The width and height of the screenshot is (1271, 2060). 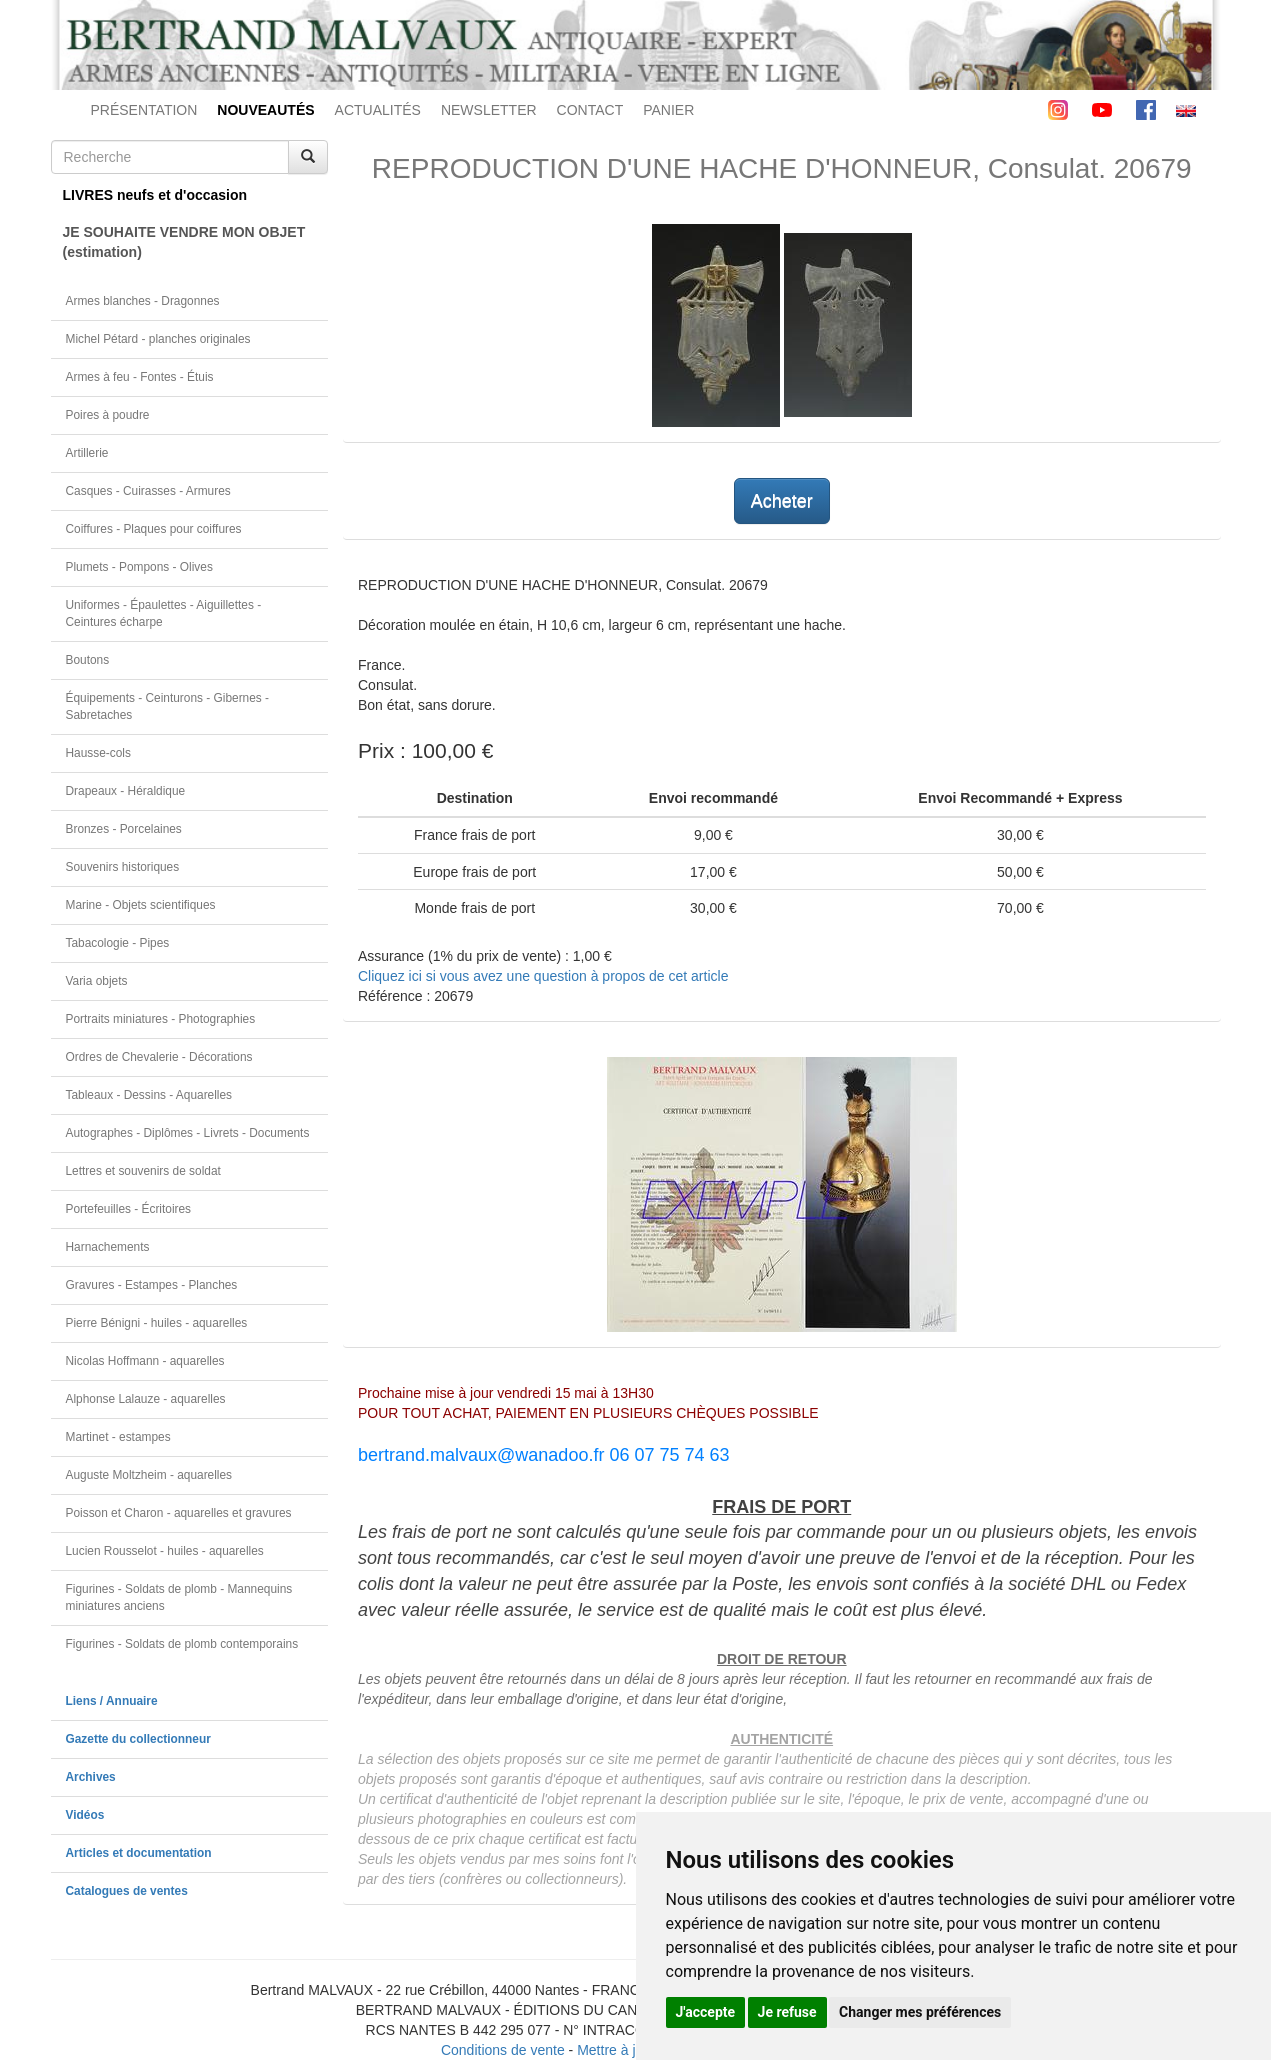 I want to click on Casques - Cuirasses - Armures, so click(x=148, y=491).